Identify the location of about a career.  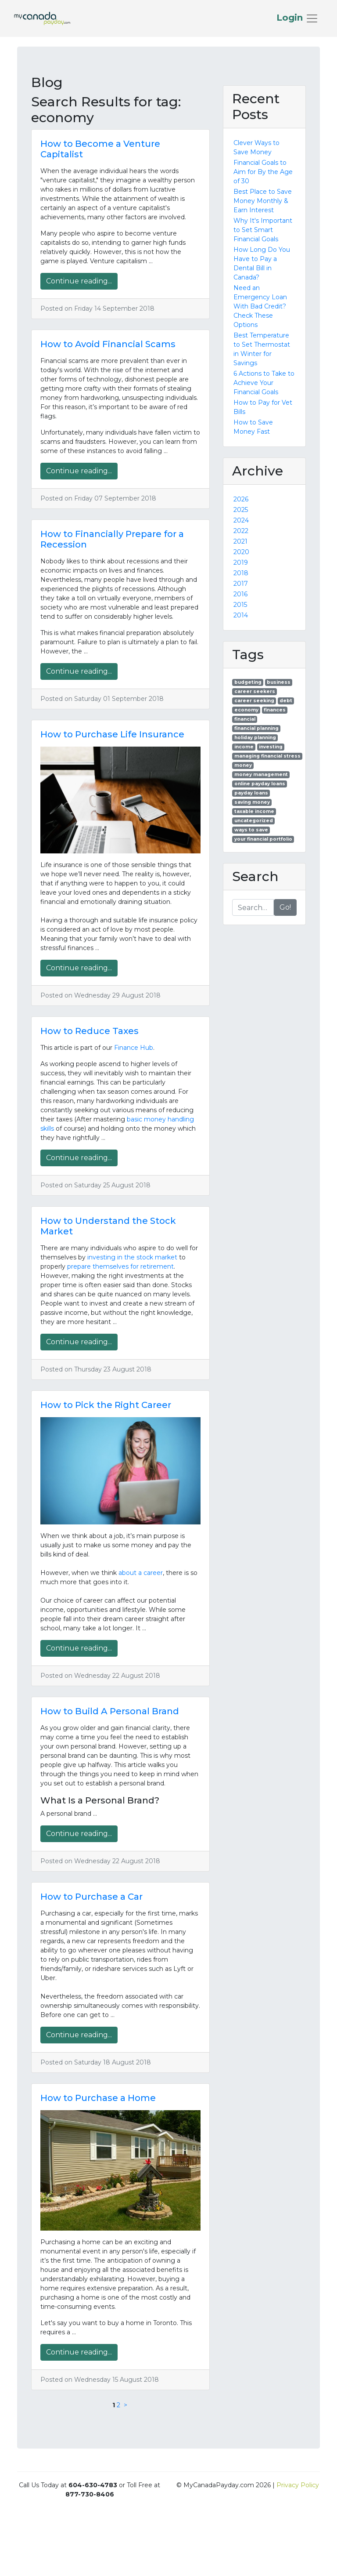
(140, 1573).